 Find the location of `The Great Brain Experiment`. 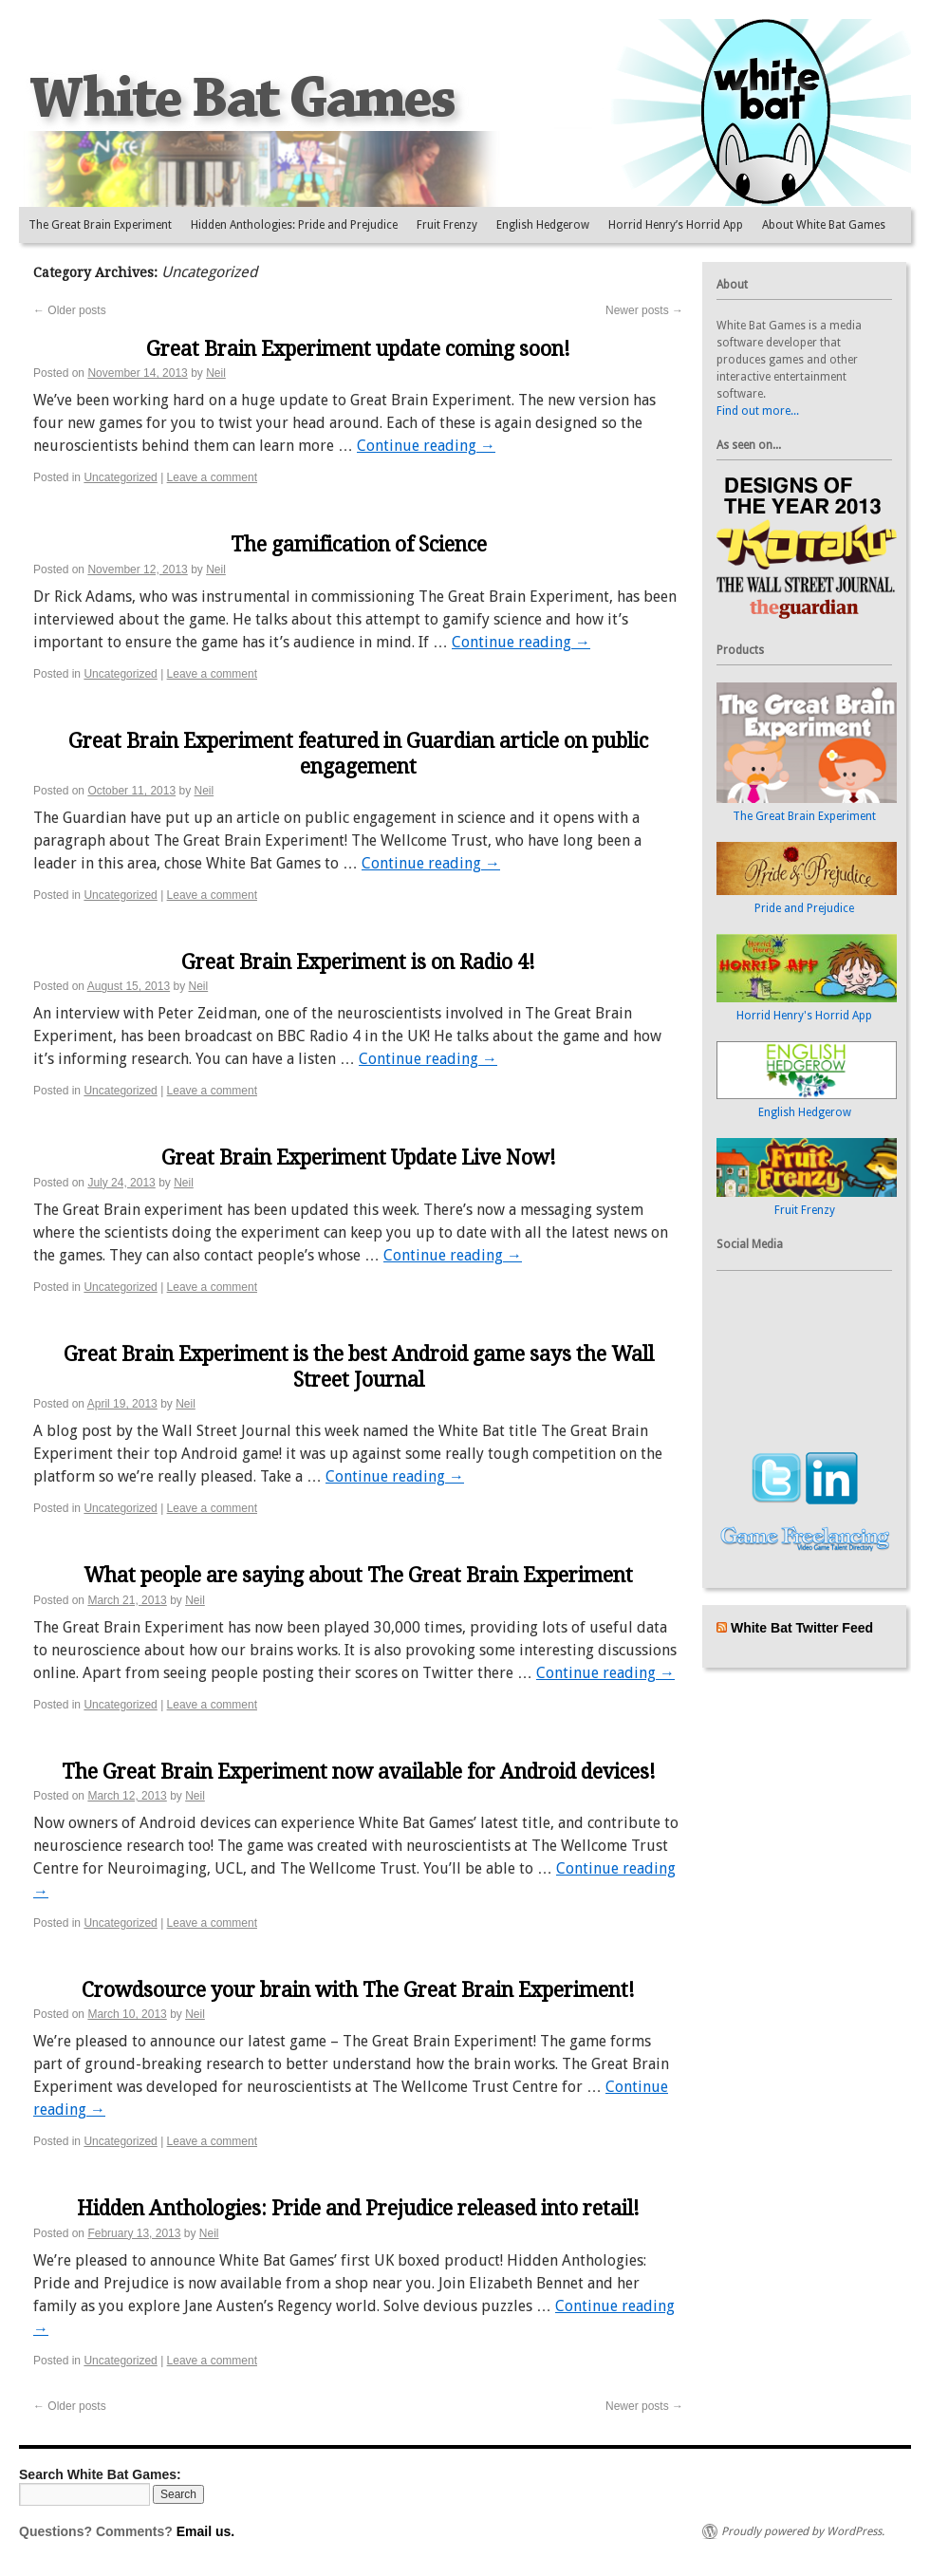

The Great Brain Experiment is located at coordinates (100, 225).